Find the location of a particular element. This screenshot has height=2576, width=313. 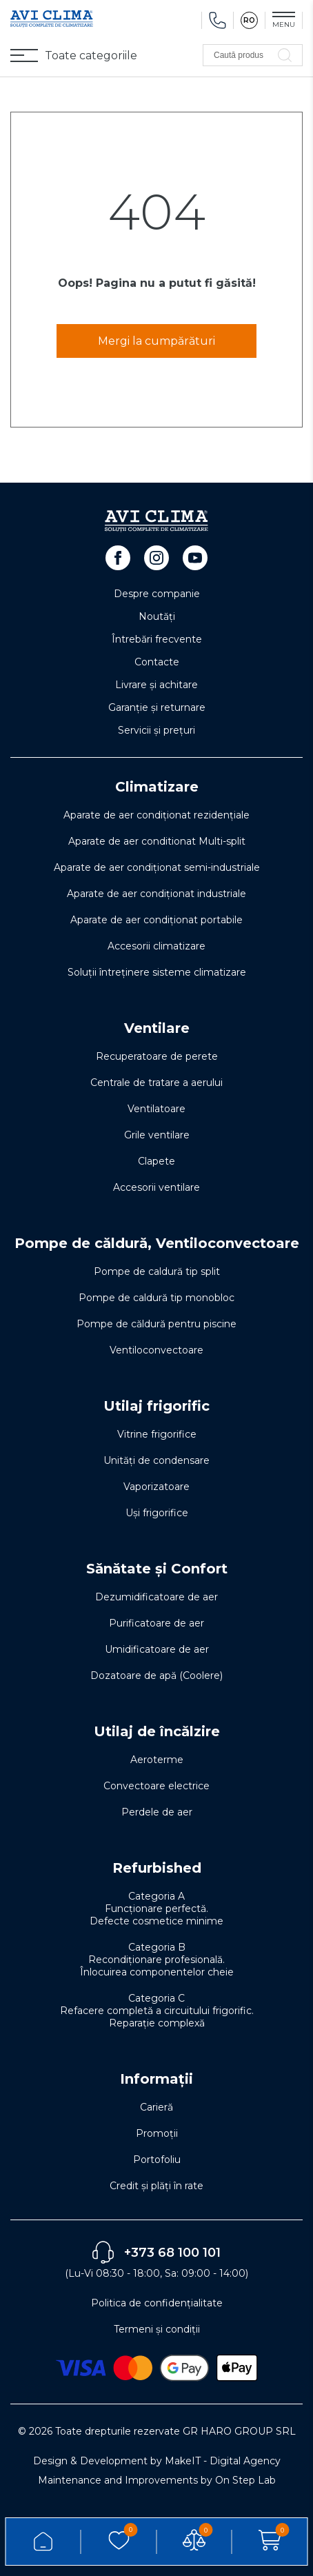

Întrebări frecvente is located at coordinates (157, 639).